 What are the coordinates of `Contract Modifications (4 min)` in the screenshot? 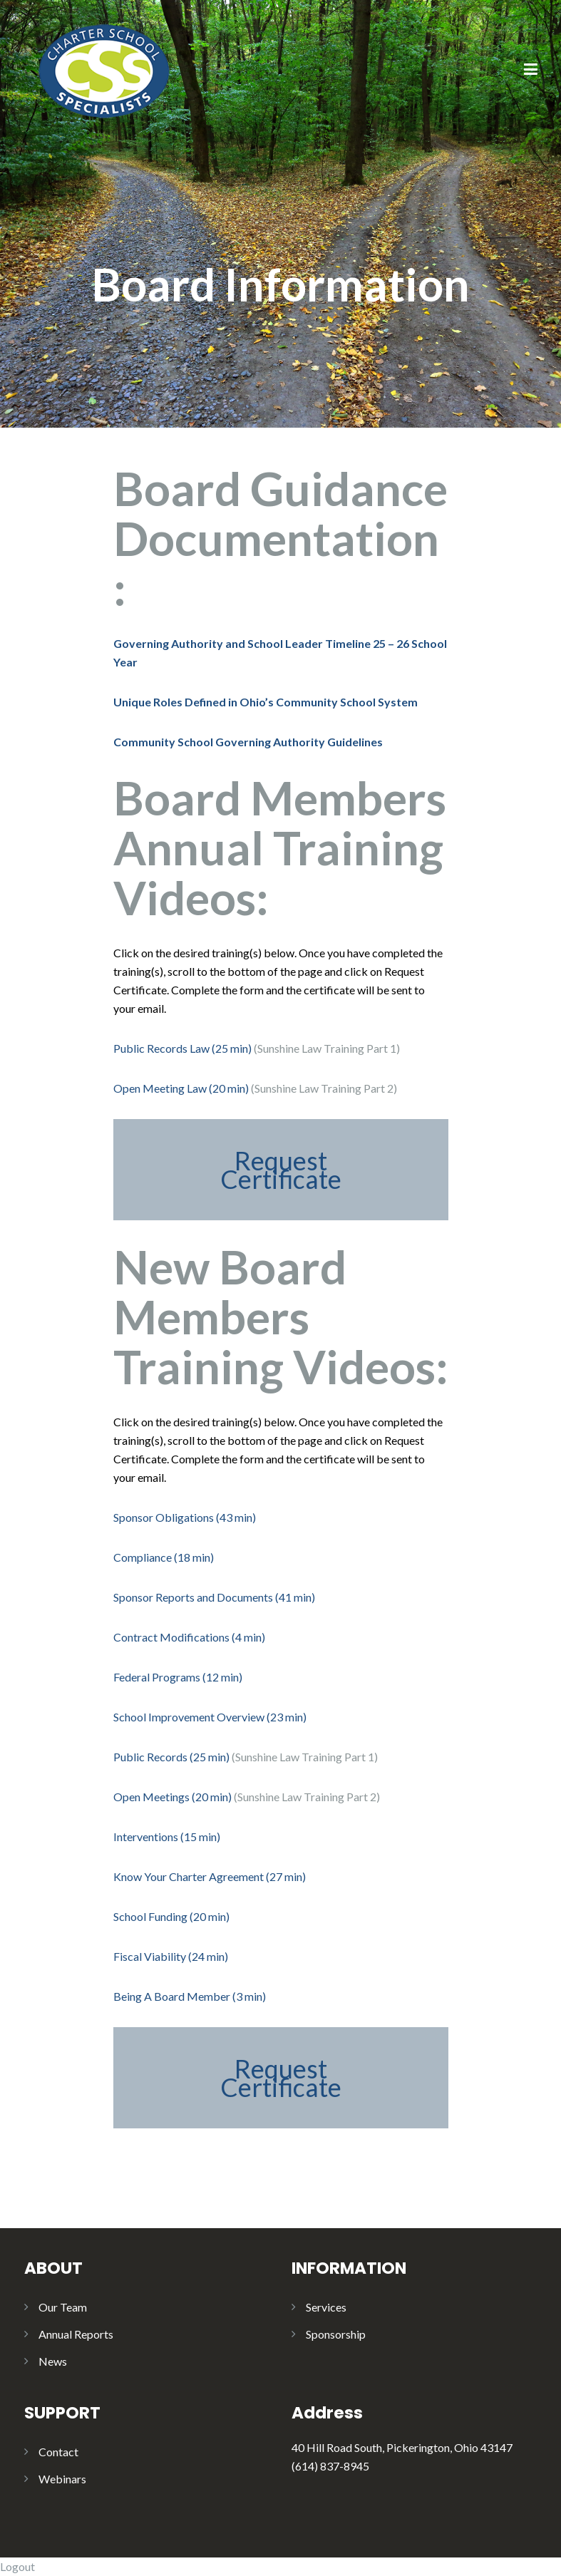 It's located at (189, 1637).